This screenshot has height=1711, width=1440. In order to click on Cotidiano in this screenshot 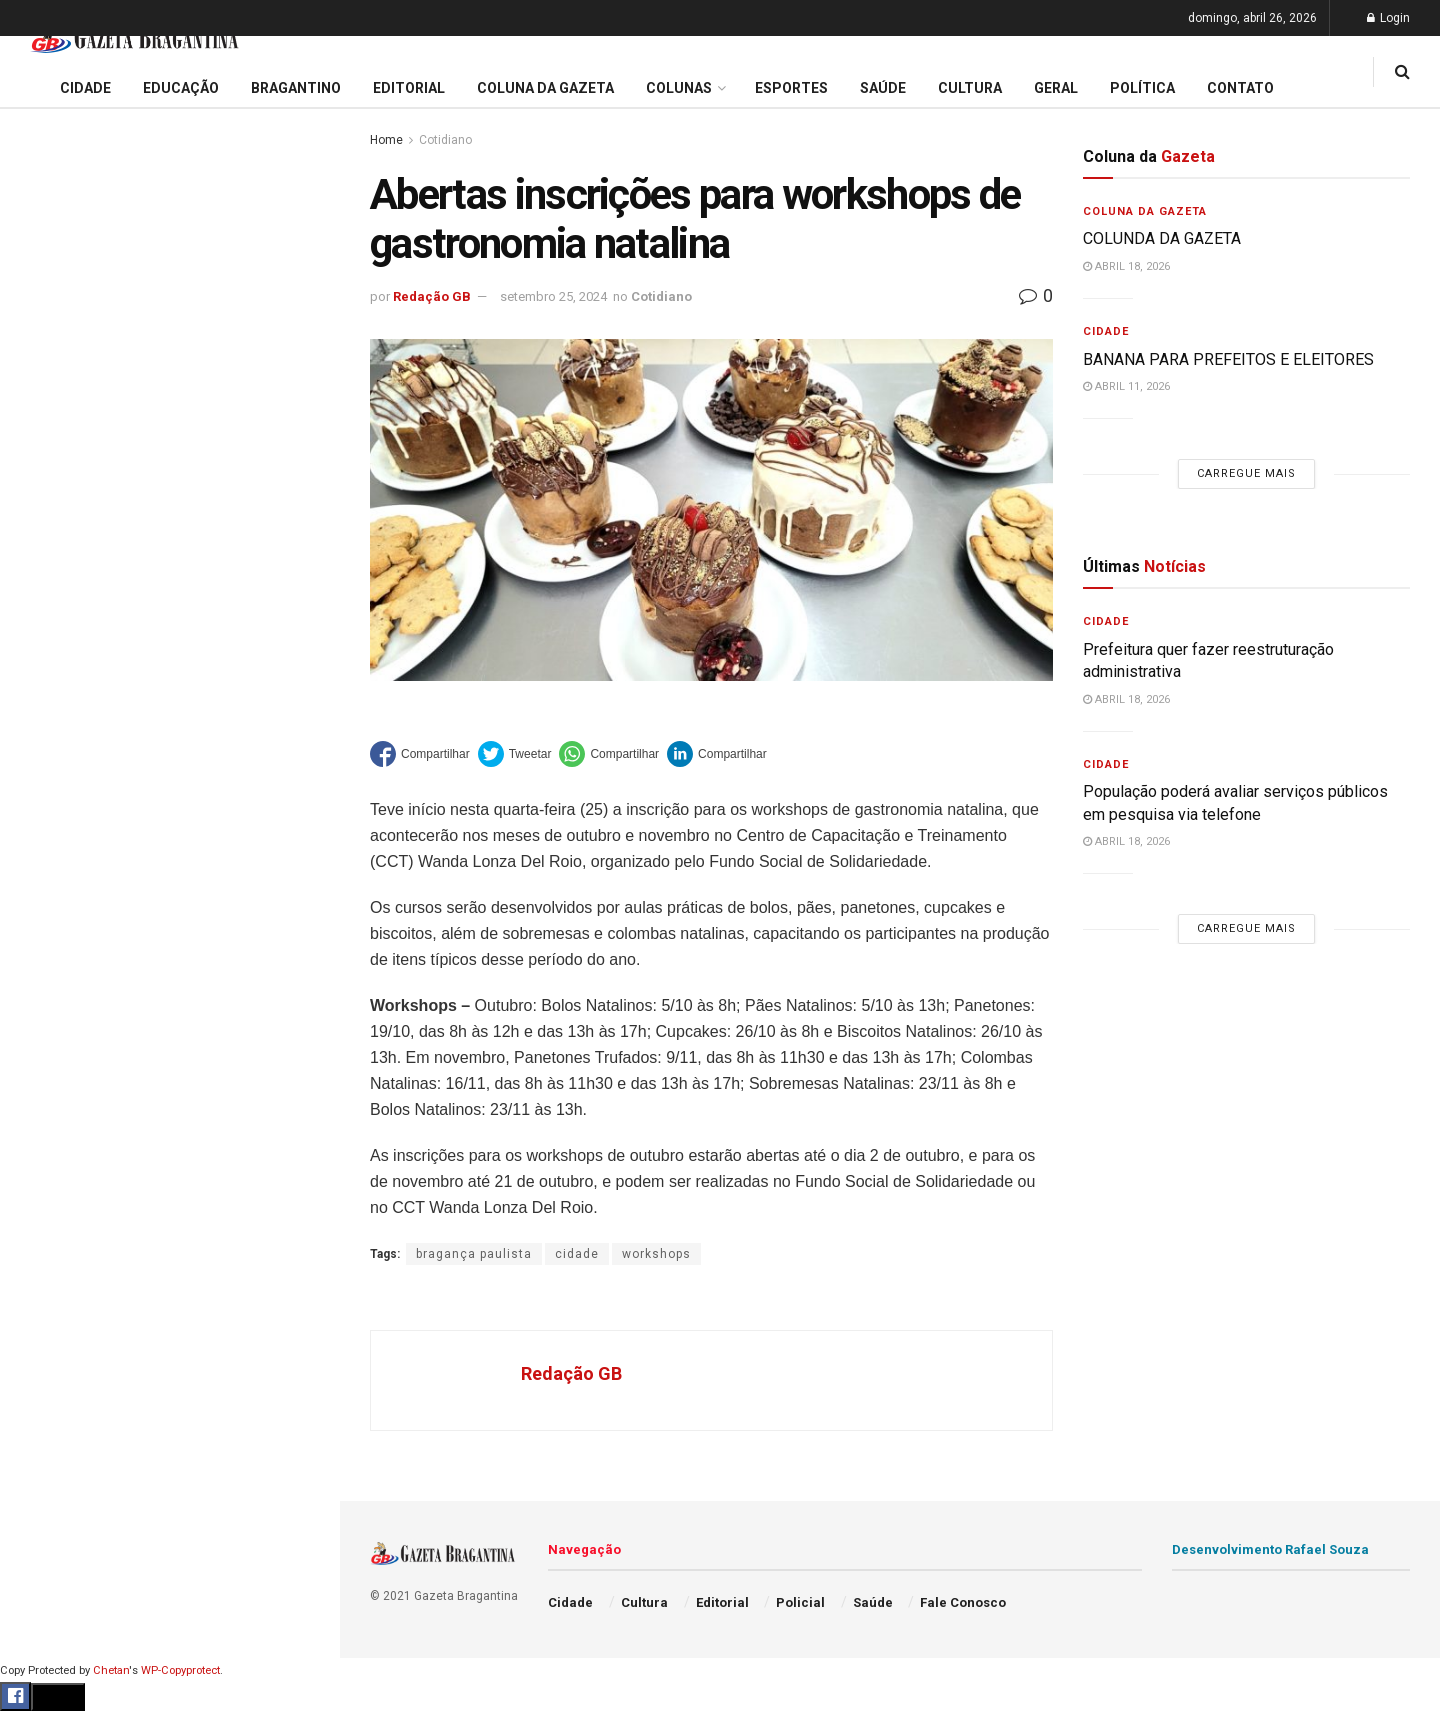, I will do `click(445, 140)`.